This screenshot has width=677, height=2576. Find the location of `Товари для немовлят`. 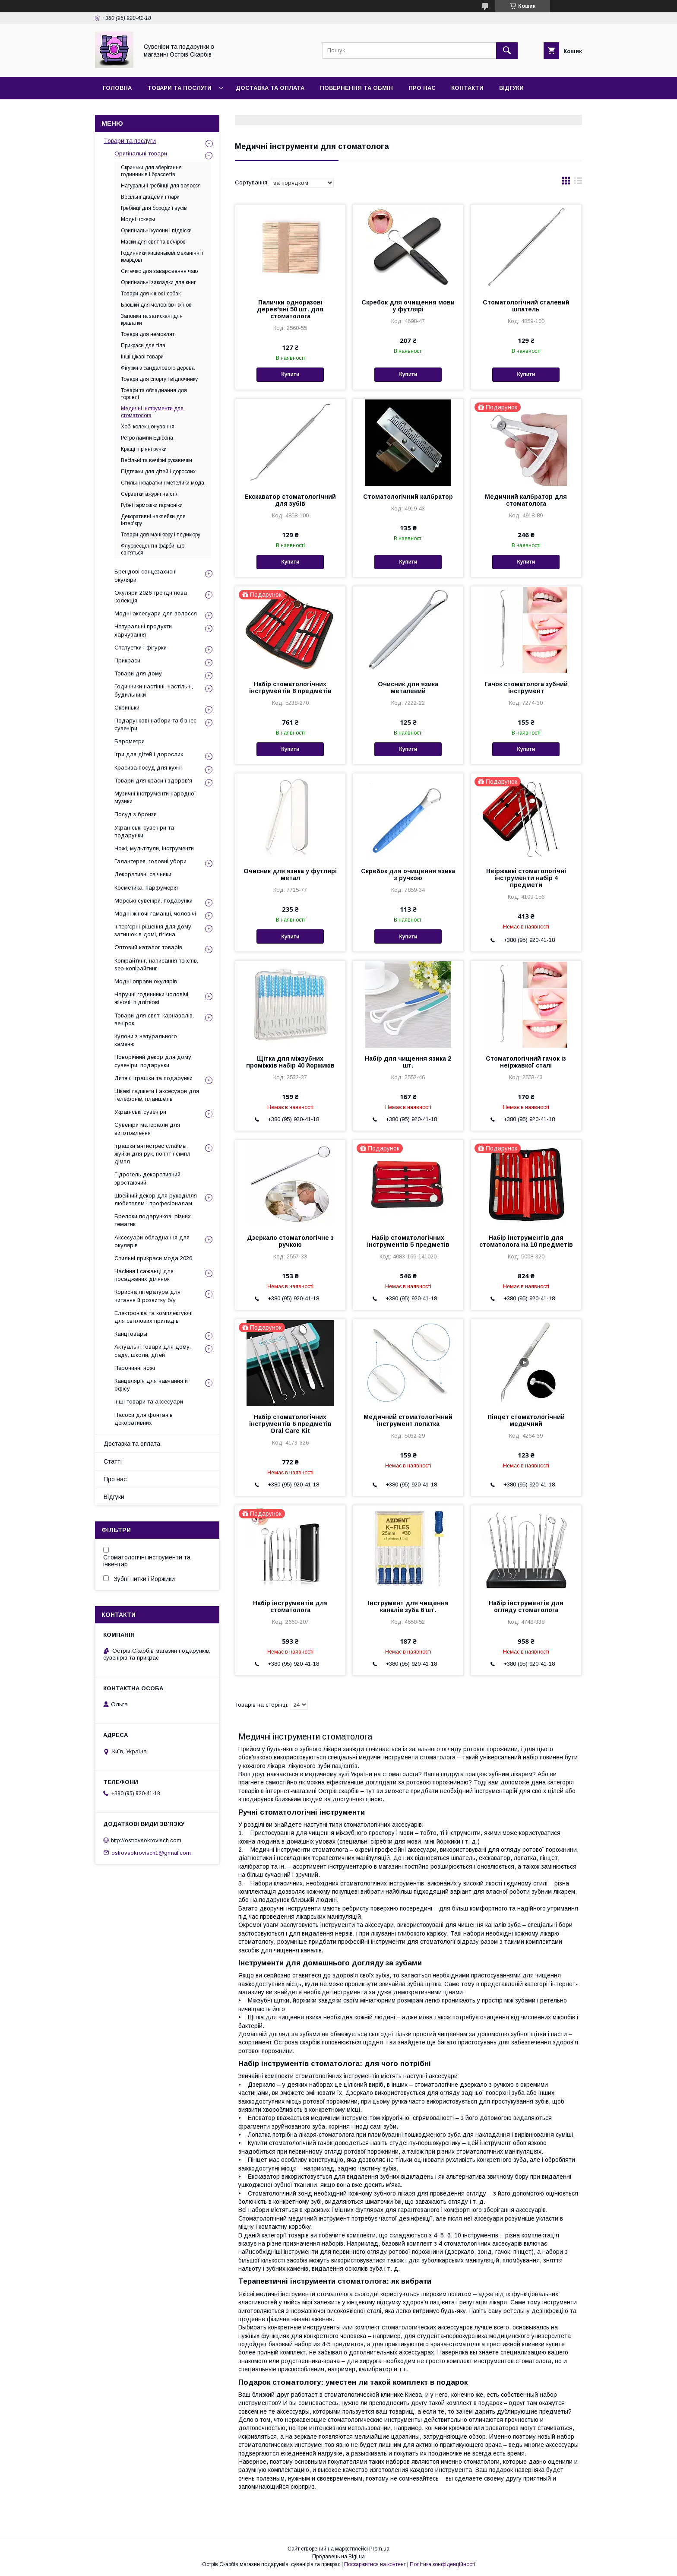

Товари для немовлят is located at coordinates (147, 334).